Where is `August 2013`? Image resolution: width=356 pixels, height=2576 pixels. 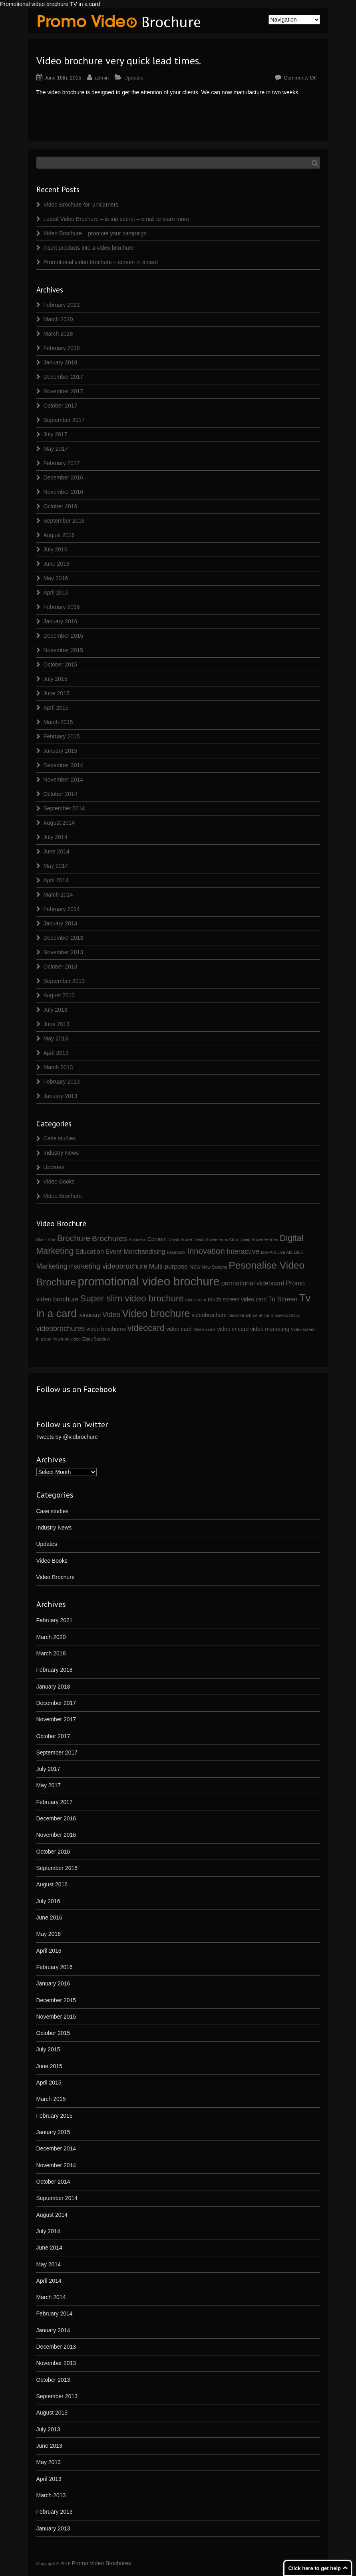
August 2013 is located at coordinates (59, 995).